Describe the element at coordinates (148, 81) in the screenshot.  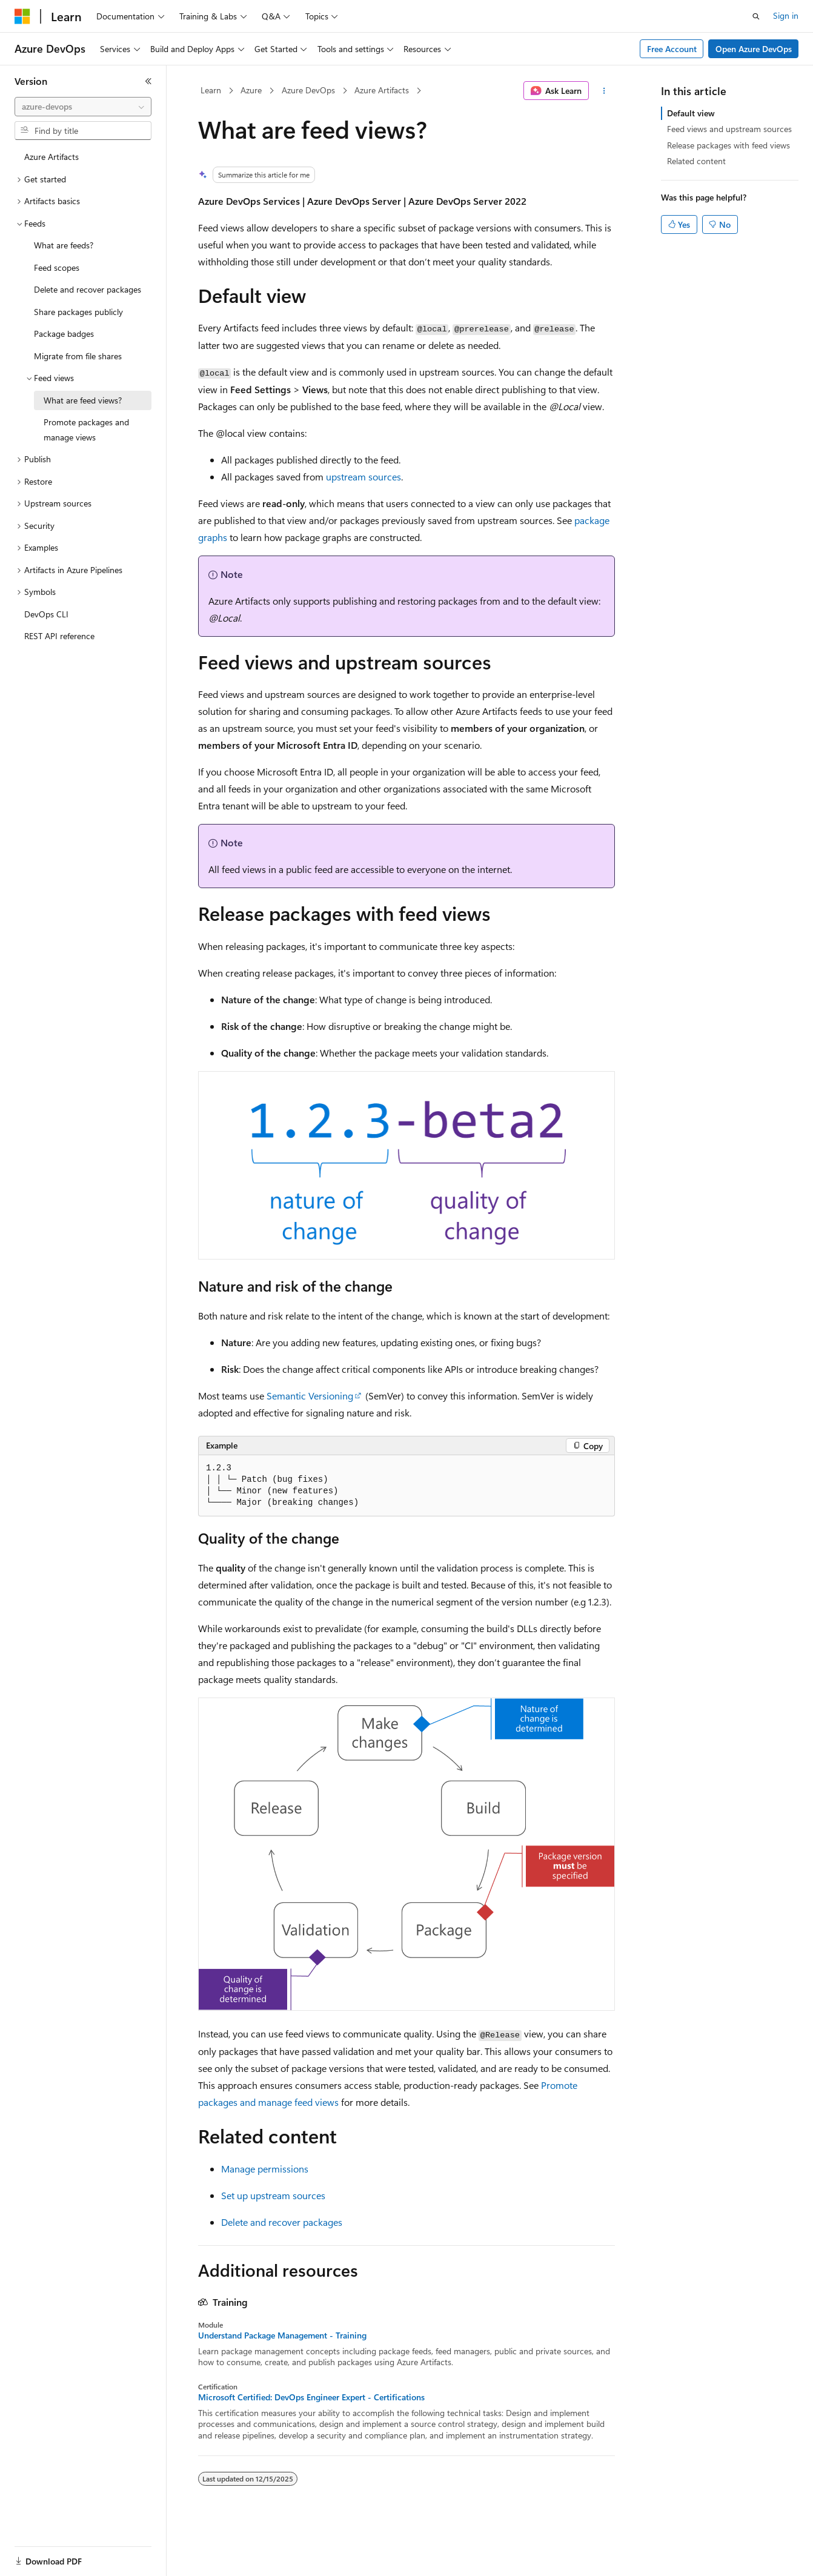
I see `[Collapse]` at that location.